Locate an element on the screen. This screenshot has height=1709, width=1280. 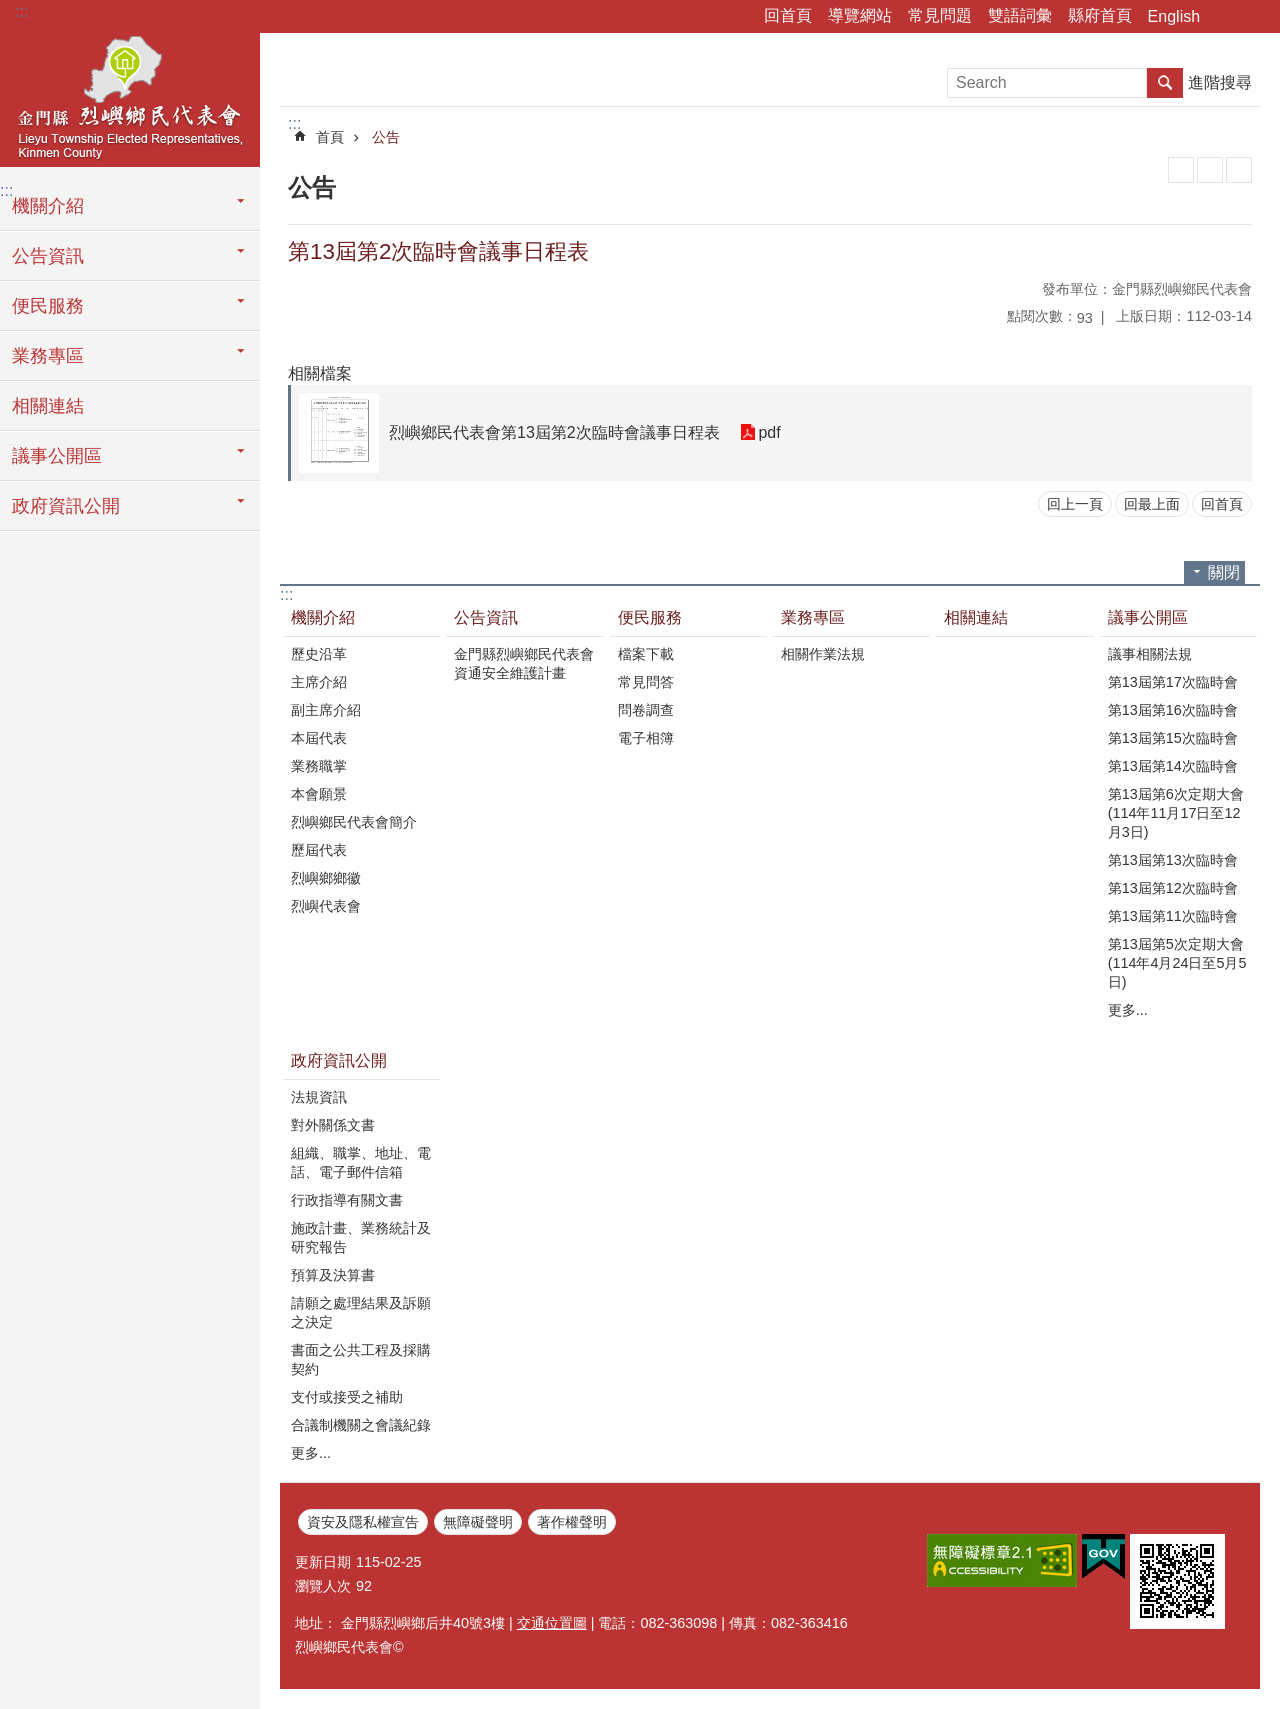
烈嶼鄉民代表會第13屆第2次臨時會議事日程表 is located at coordinates (554, 432).